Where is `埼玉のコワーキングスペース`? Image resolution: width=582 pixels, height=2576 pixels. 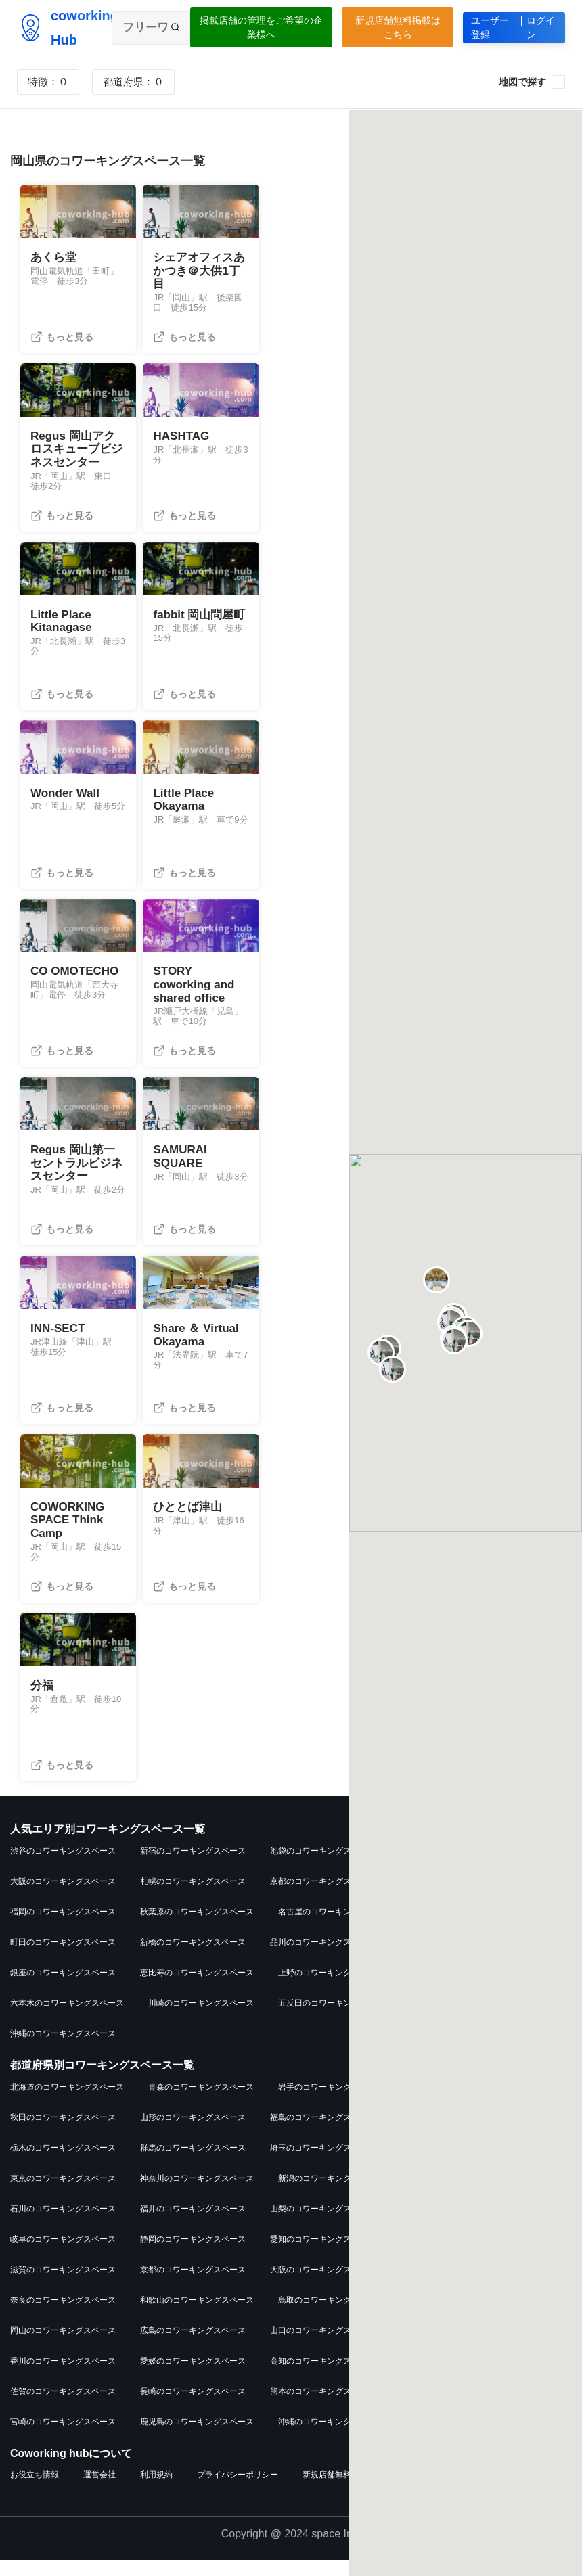 埼玉のコワーキングスペース is located at coordinates (323, 2162).